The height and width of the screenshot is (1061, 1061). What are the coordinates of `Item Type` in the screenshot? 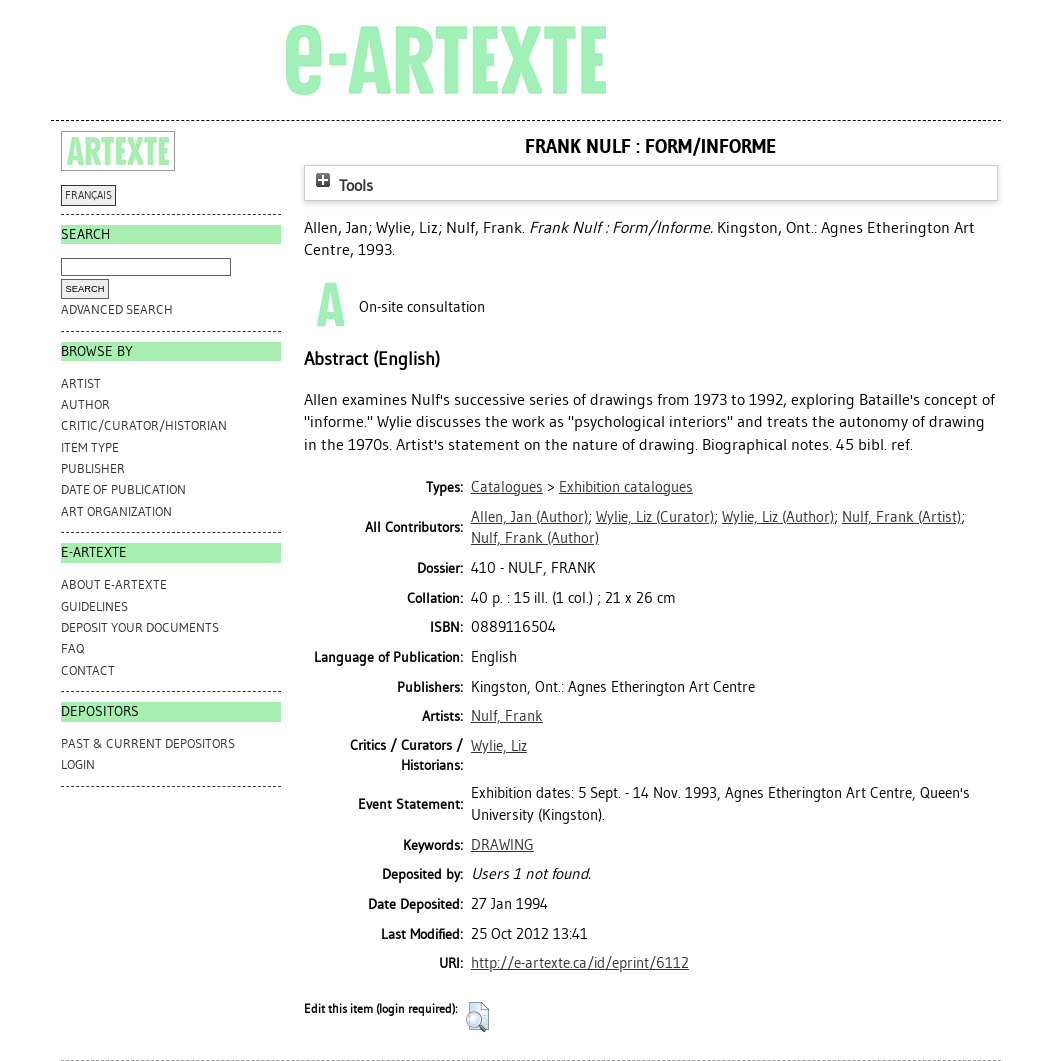 It's located at (90, 447).